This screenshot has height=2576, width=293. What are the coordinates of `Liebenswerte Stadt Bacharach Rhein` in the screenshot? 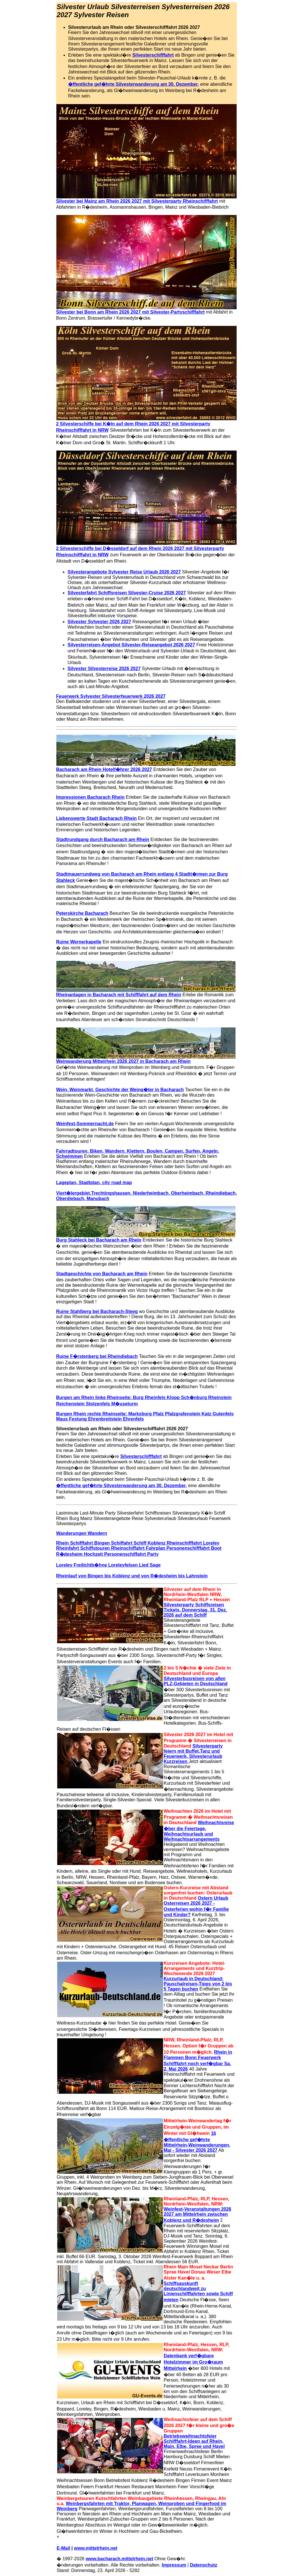 It's located at (96, 818).